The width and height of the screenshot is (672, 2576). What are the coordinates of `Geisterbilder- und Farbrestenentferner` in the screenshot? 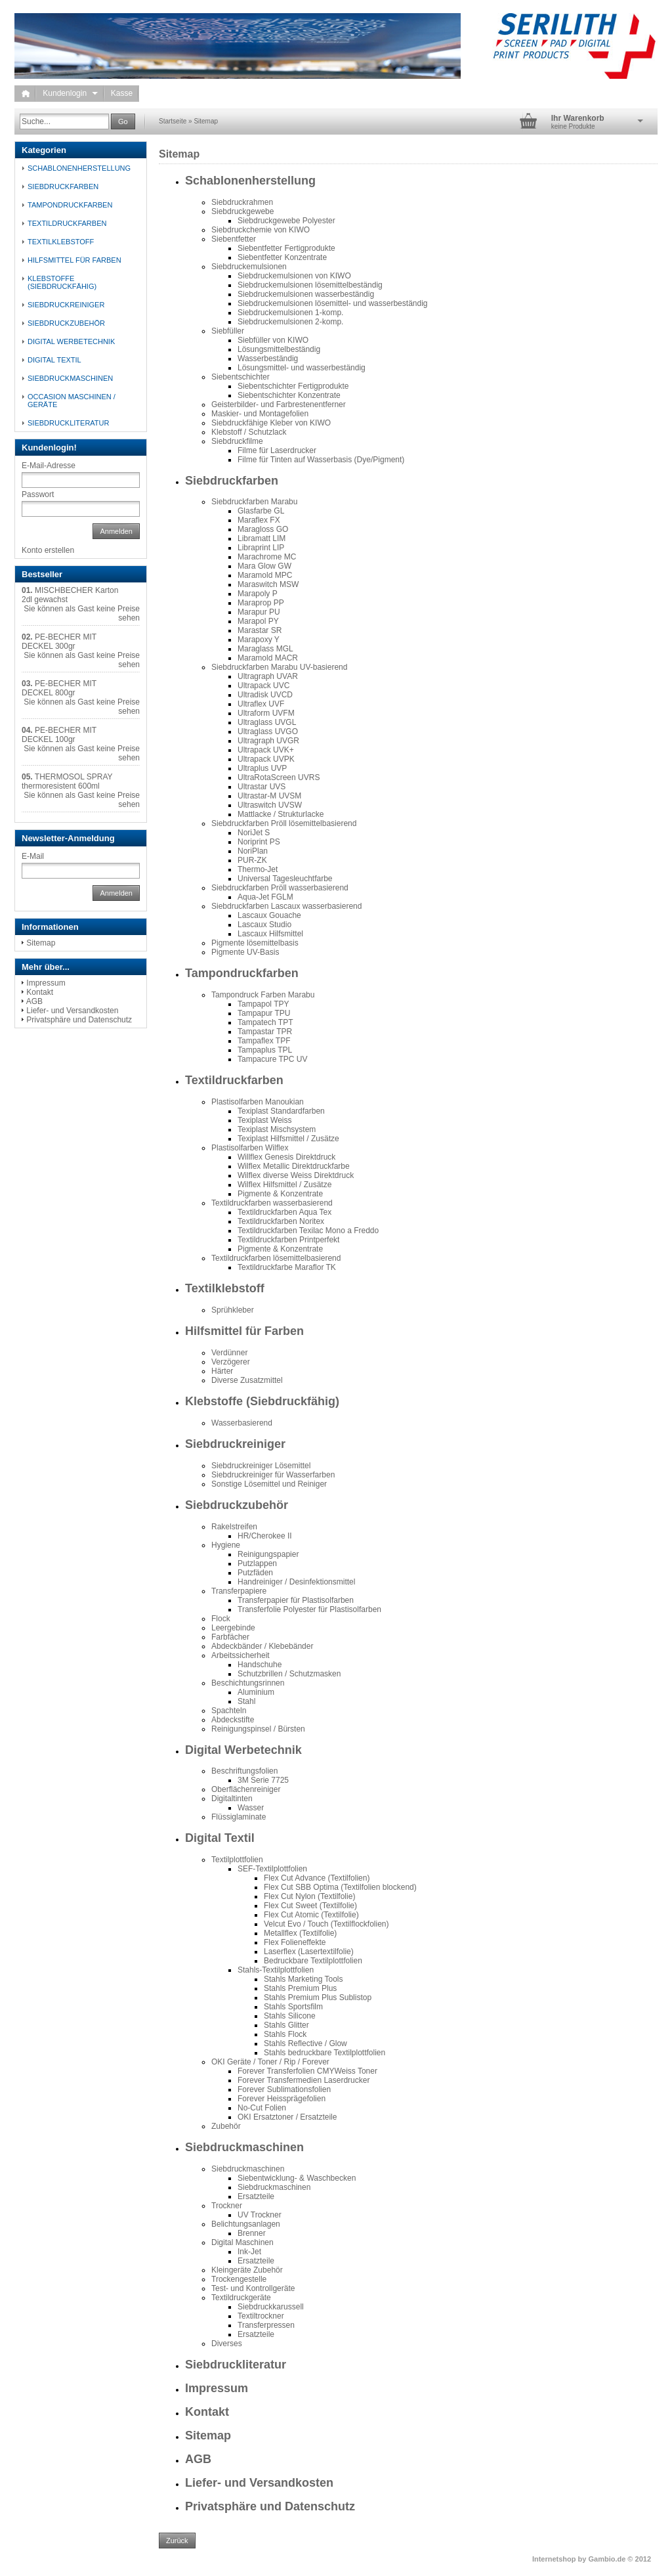 It's located at (278, 404).